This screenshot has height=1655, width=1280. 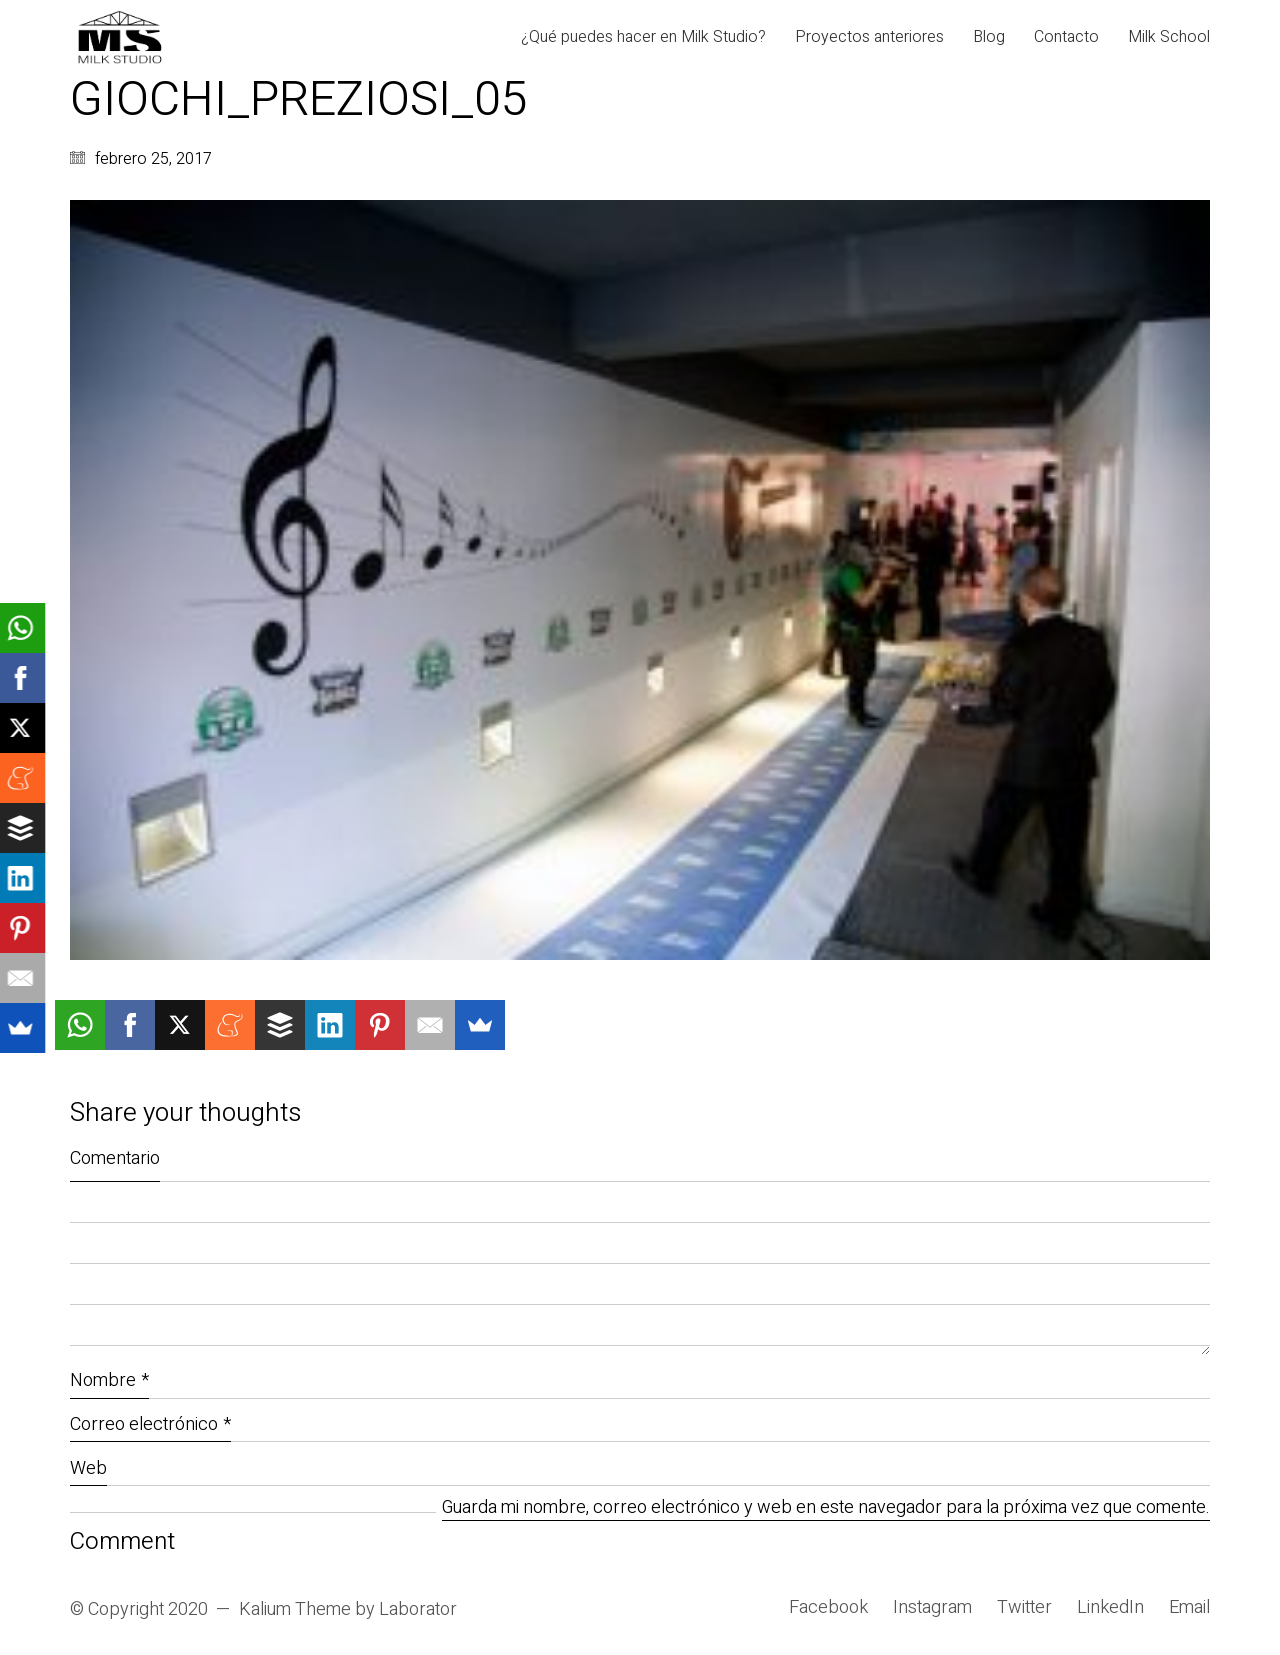 I want to click on [LinkedIn], so click(x=1110, y=1608).